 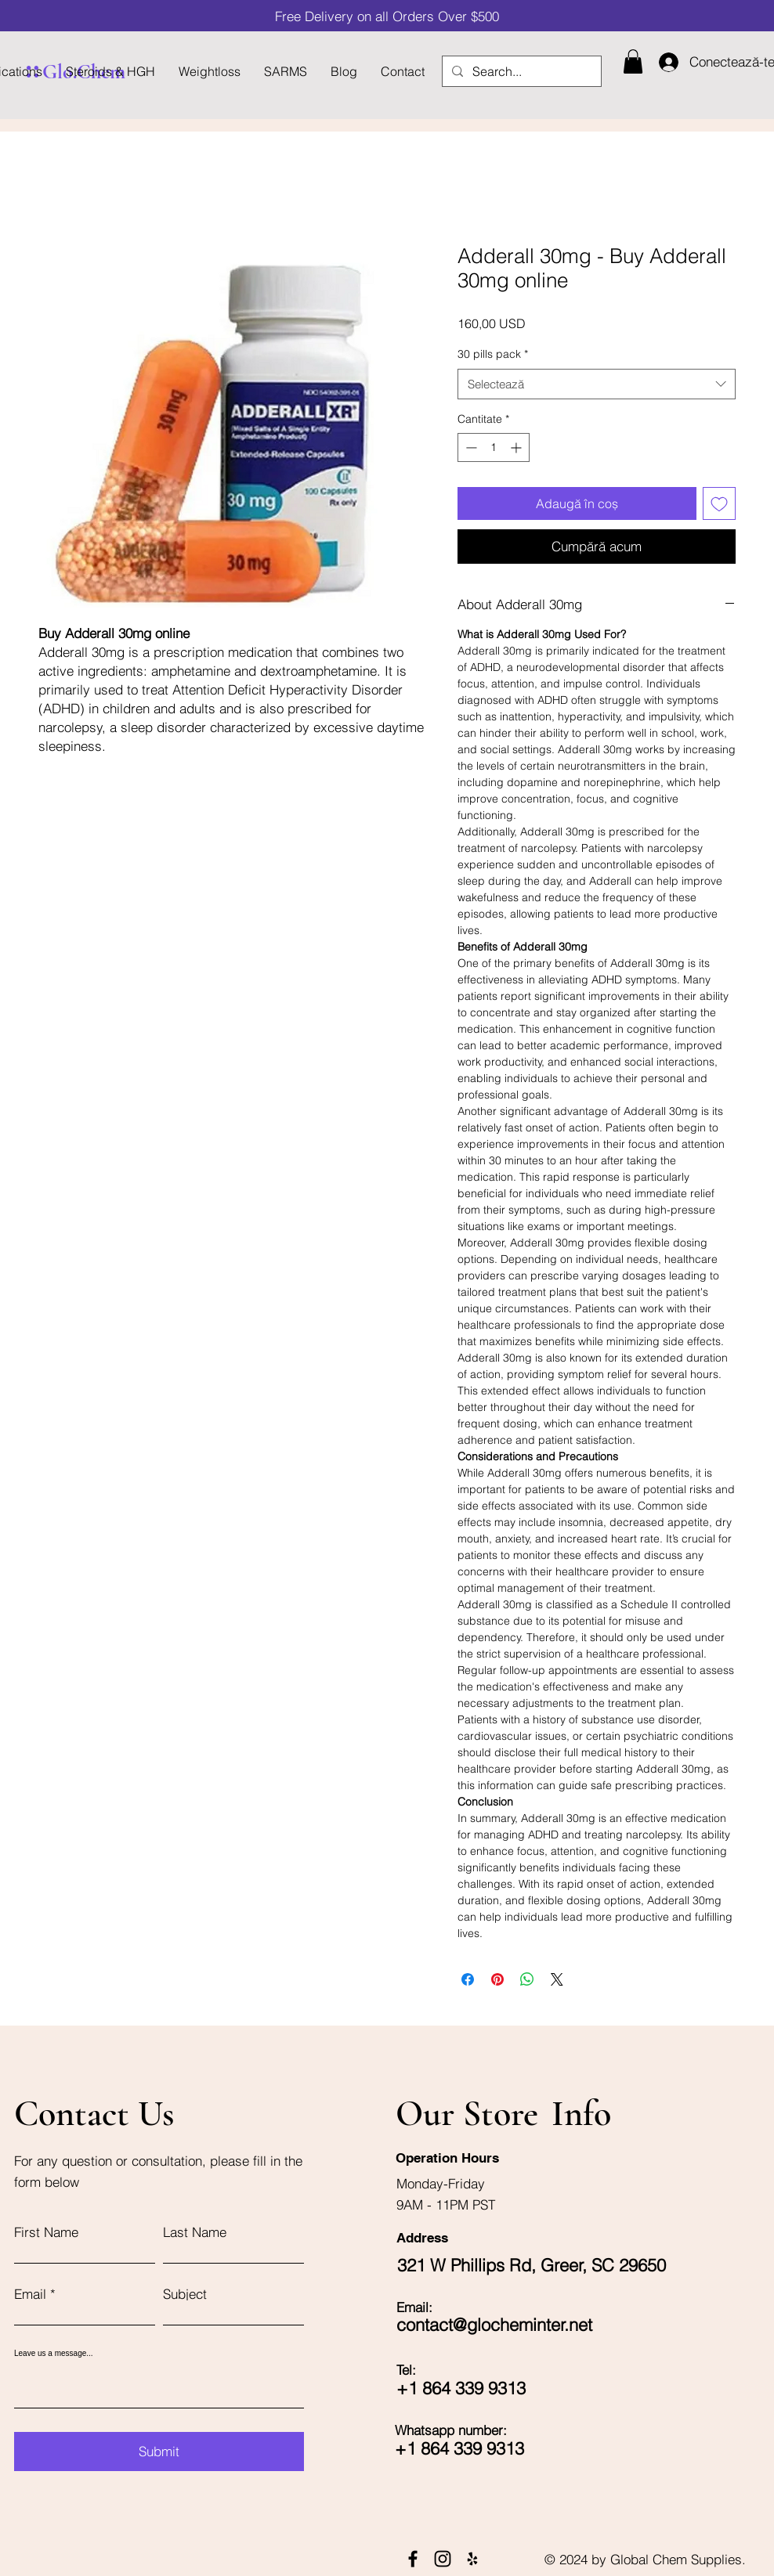 I want to click on [Decrement], so click(x=469, y=447).